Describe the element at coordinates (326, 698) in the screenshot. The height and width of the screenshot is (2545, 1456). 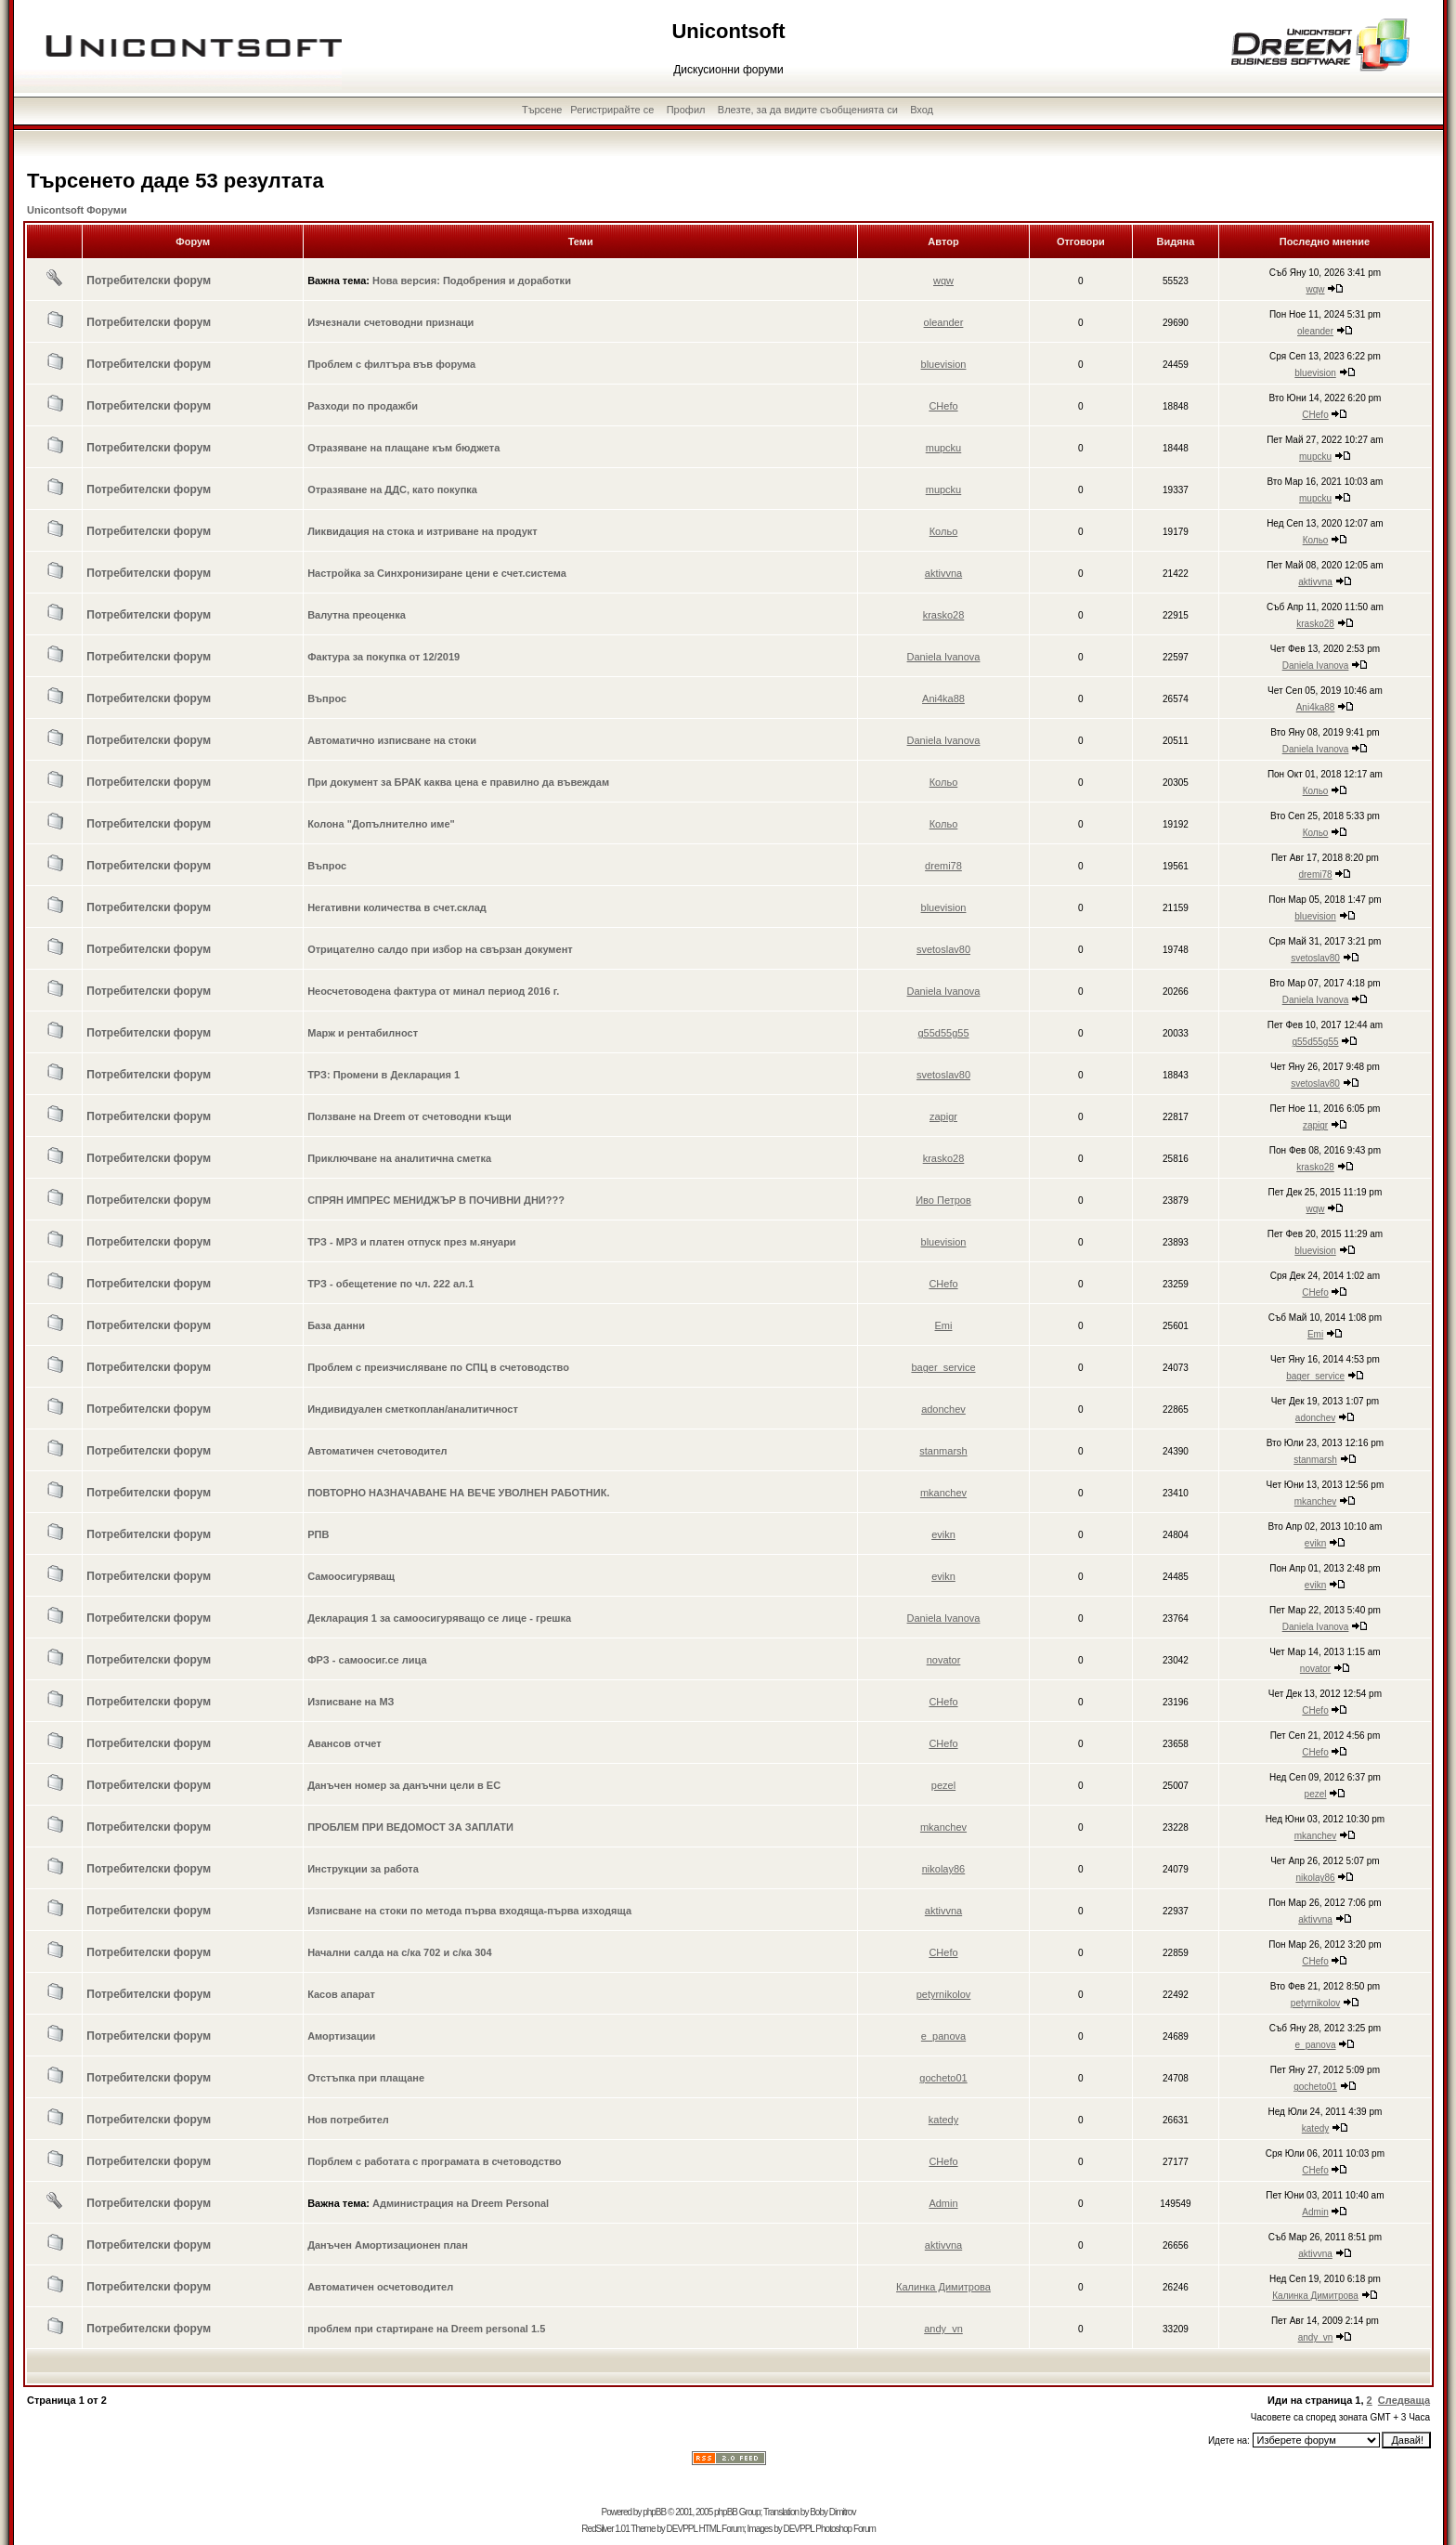
I see `Въпрос` at that location.